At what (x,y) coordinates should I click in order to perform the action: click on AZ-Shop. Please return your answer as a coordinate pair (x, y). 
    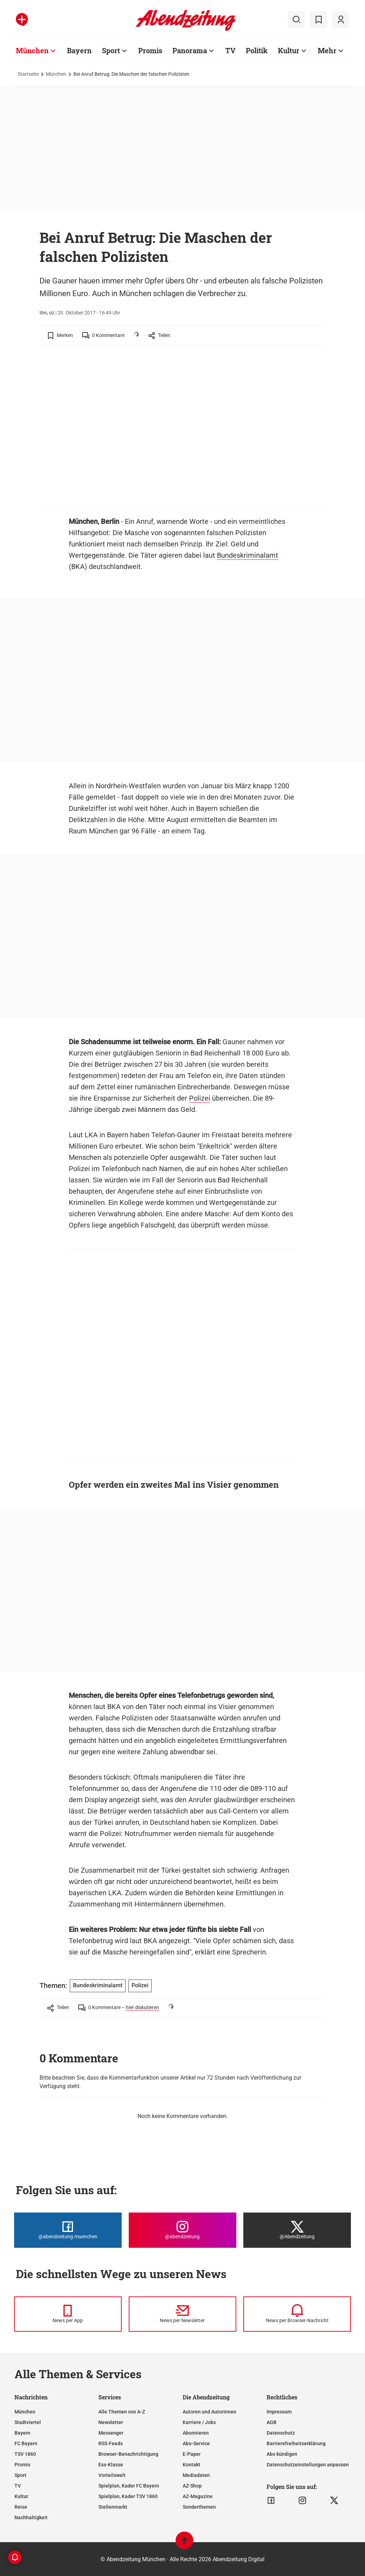
    Looking at the image, I should click on (192, 2486).